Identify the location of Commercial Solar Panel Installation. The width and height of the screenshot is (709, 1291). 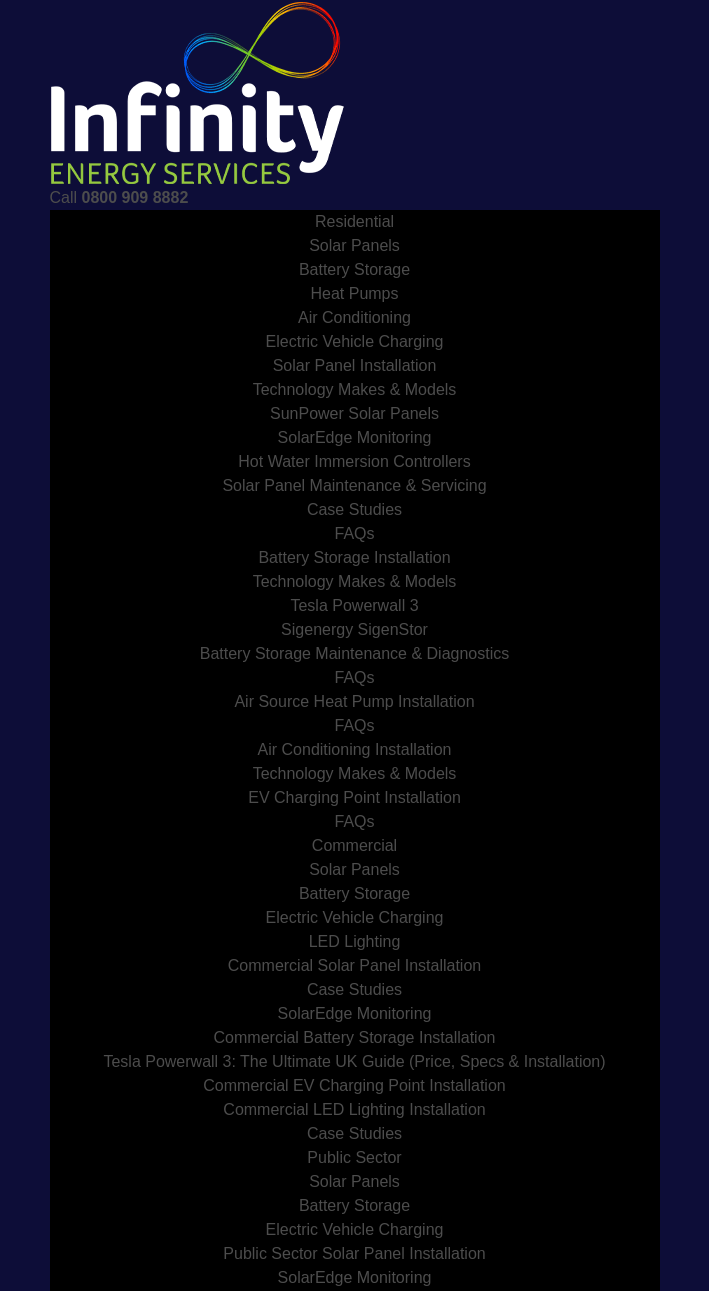
(354, 965).